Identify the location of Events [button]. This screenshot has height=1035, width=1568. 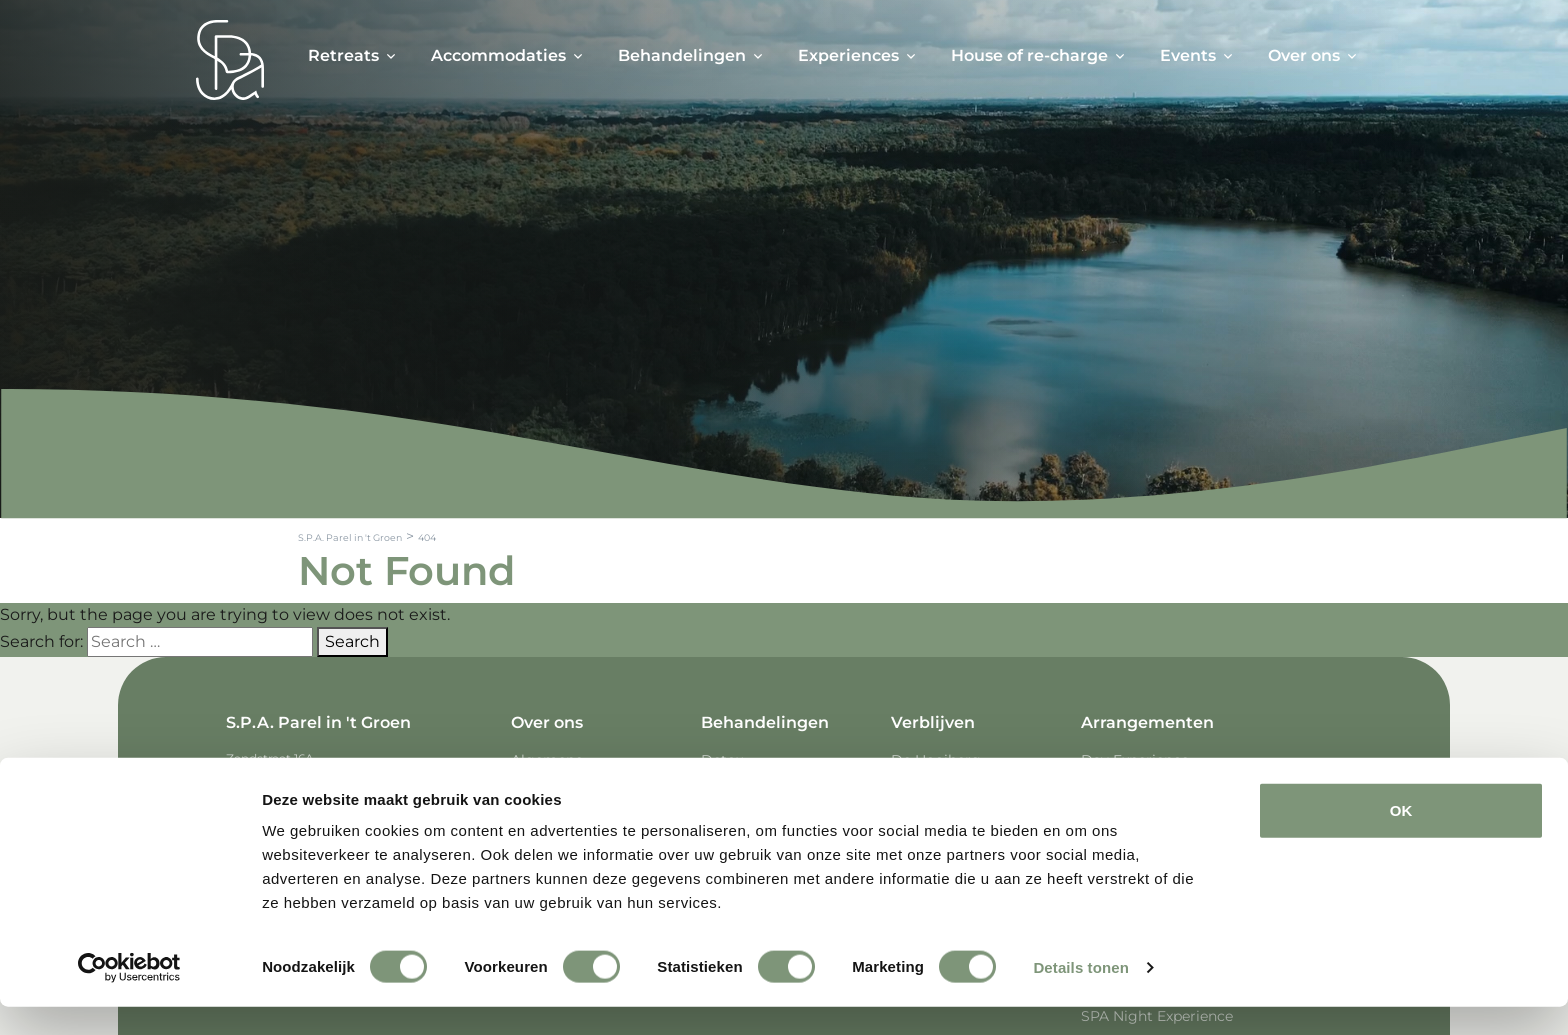
(1188, 55).